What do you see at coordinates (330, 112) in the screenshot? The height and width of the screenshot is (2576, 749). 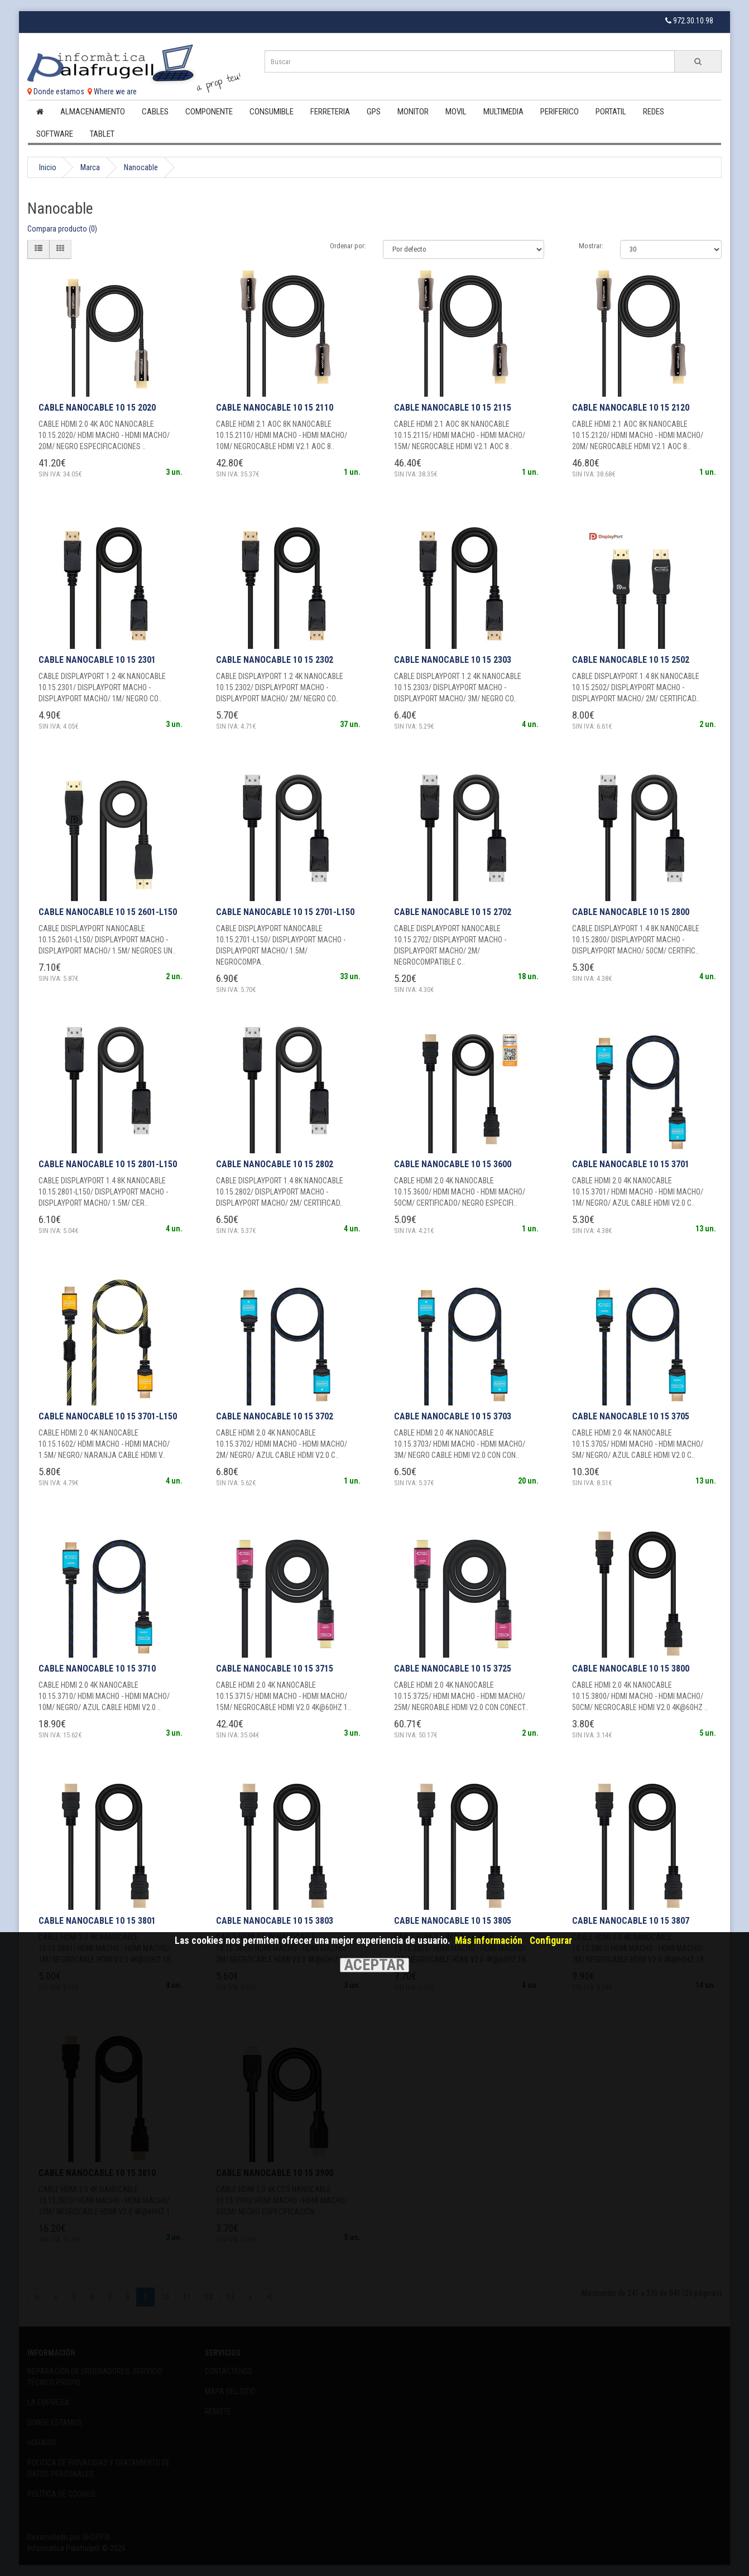 I see `Ferreteria` at bounding box center [330, 112].